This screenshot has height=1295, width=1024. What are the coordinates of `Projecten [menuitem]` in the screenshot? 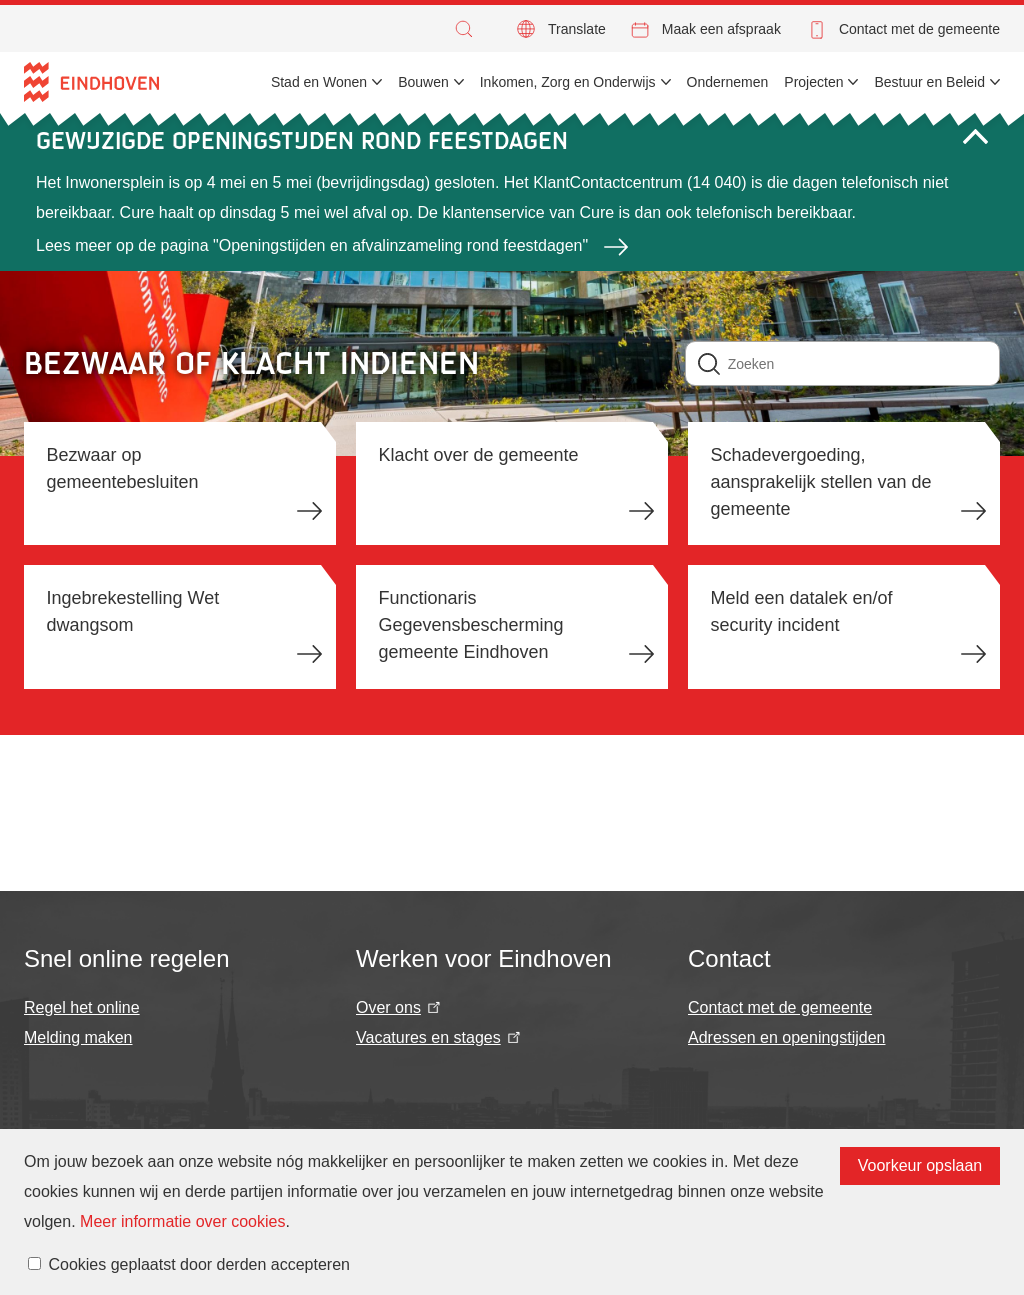 It's located at (813, 82).